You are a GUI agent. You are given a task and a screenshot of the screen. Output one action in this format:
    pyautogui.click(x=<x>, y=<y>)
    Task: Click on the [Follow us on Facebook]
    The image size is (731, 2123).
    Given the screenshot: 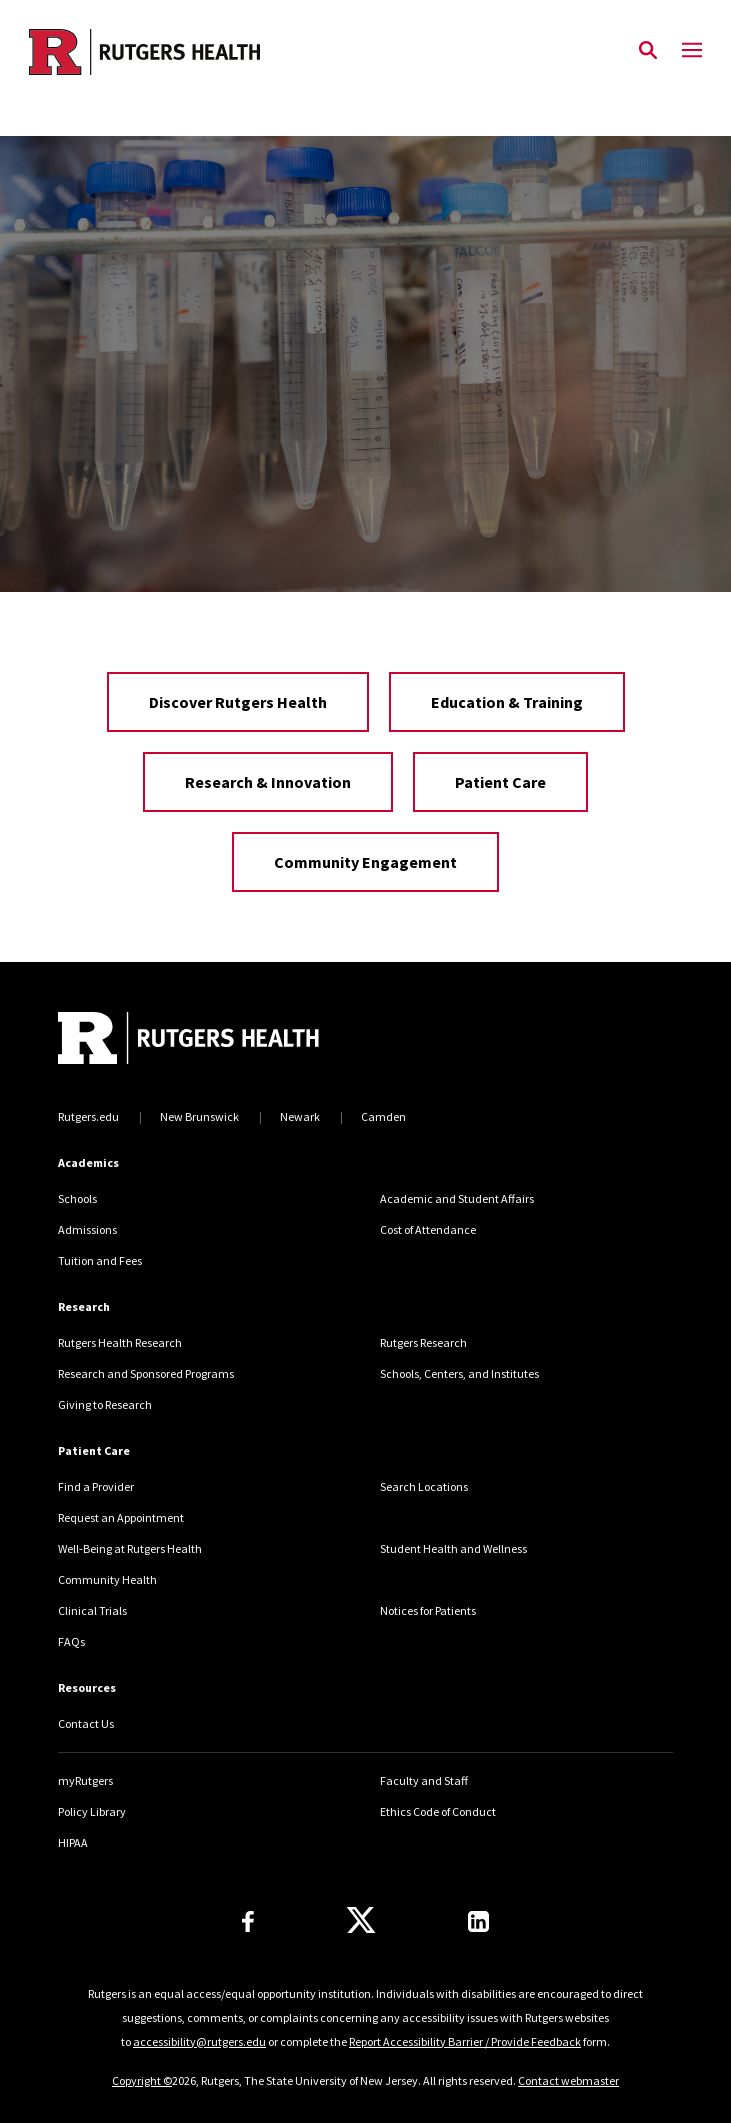 What is the action you would take?
    pyautogui.click(x=248, y=1921)
    